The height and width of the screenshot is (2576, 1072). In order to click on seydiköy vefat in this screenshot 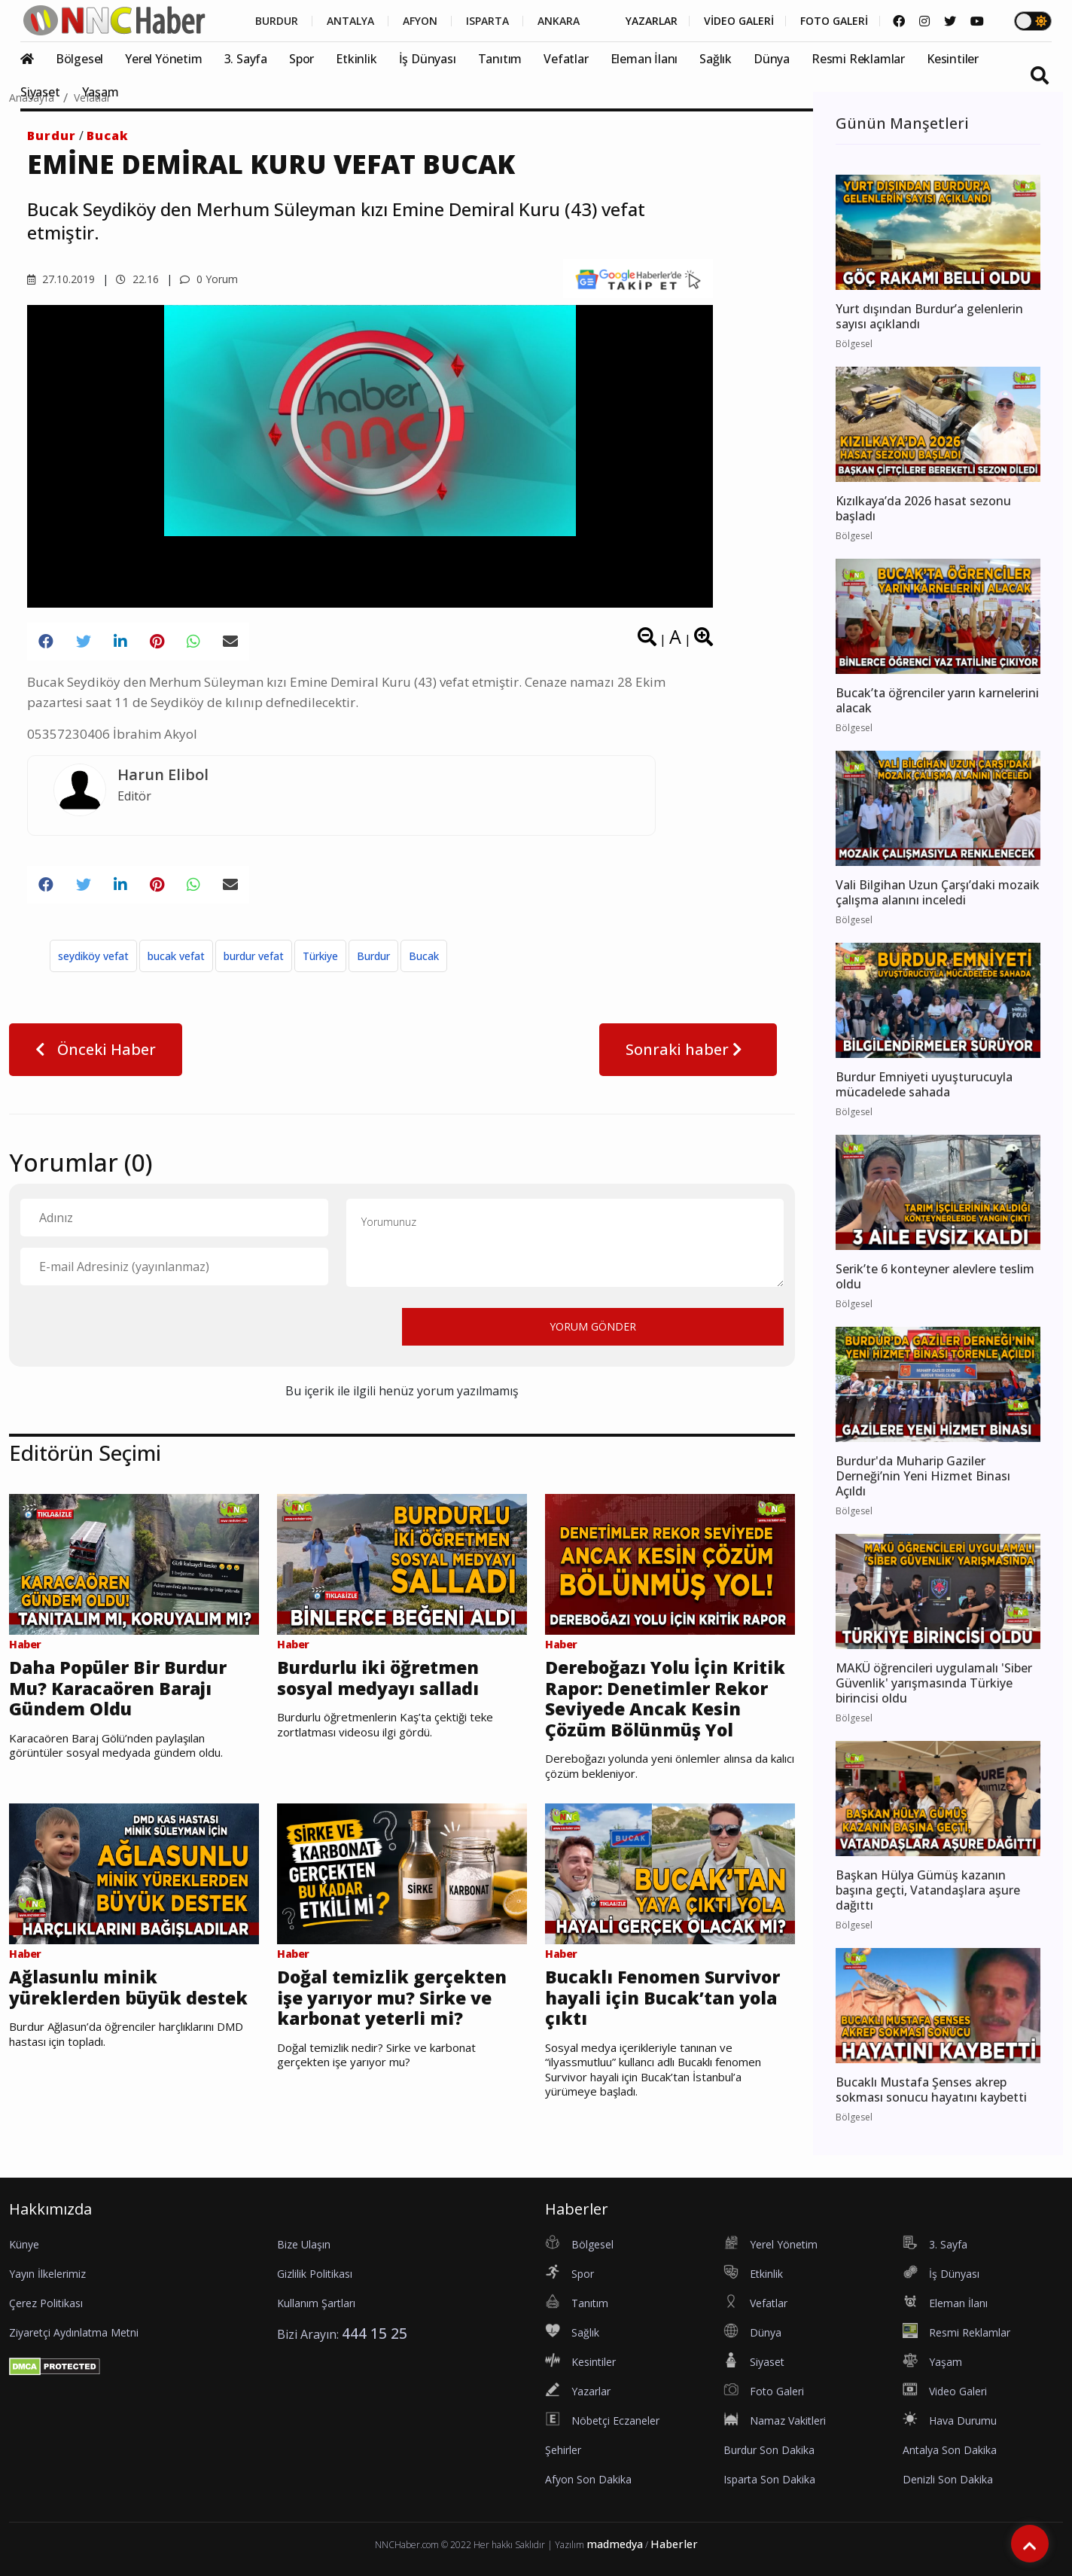, I will do `click(93, 956)`.